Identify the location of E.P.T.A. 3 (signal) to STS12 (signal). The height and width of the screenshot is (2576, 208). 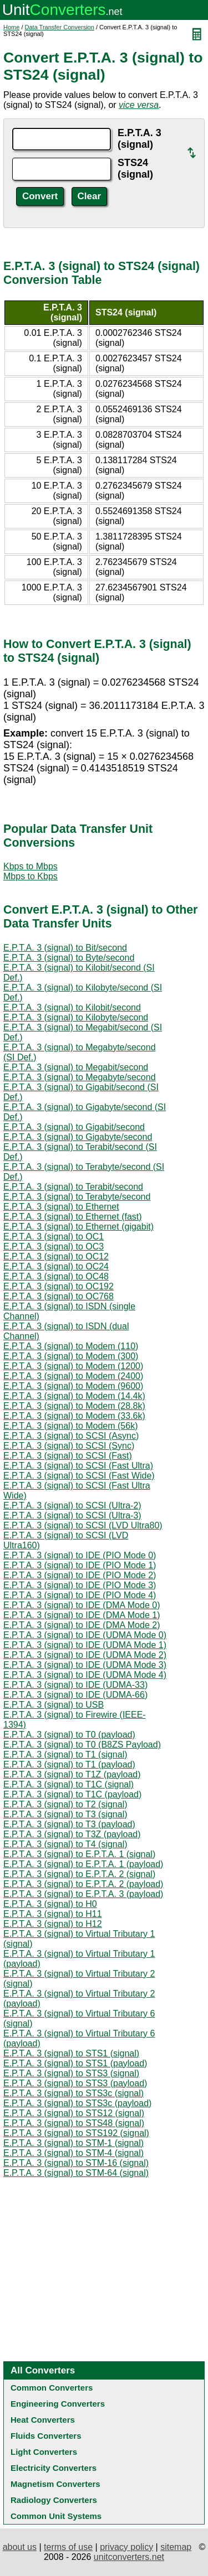
(73, 2113).